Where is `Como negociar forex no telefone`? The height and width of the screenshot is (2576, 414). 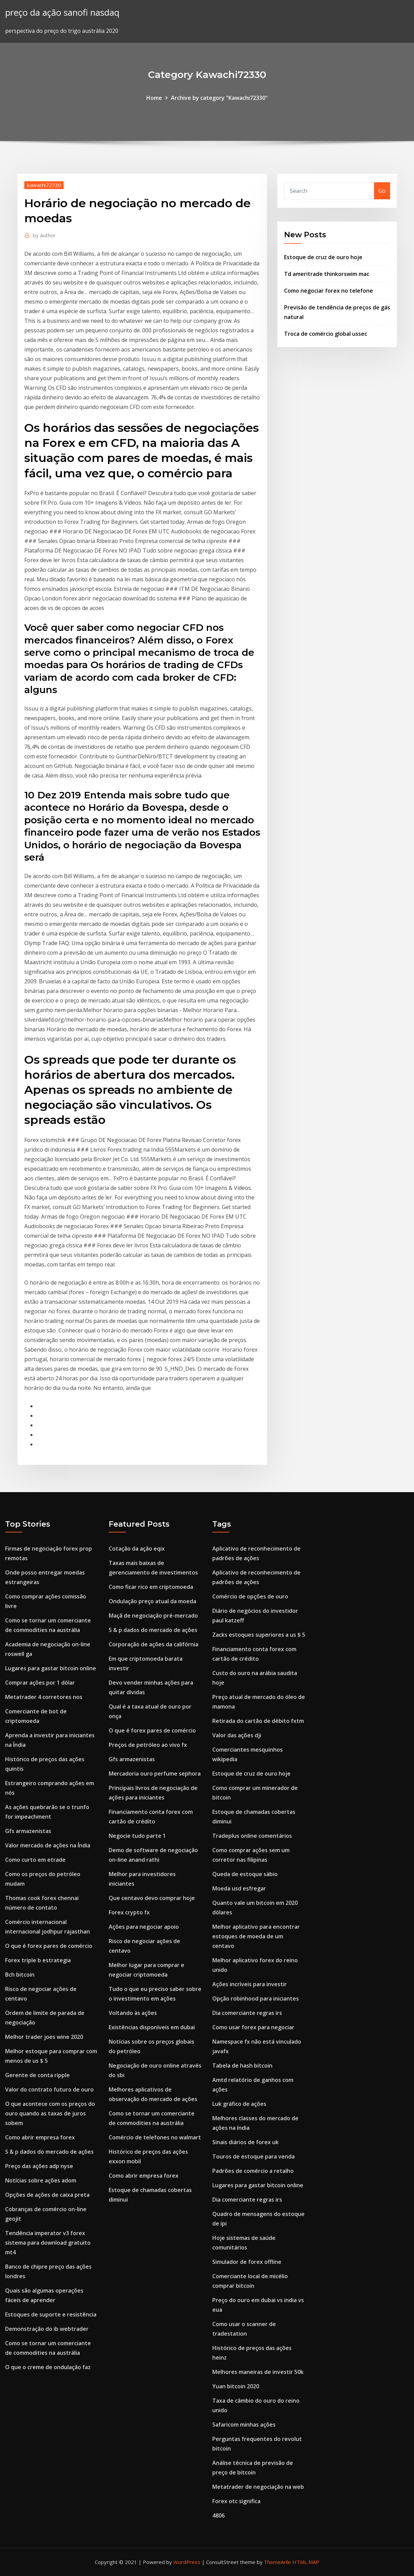 Como negociar forex no telefone is located at coordinates (328, 290).